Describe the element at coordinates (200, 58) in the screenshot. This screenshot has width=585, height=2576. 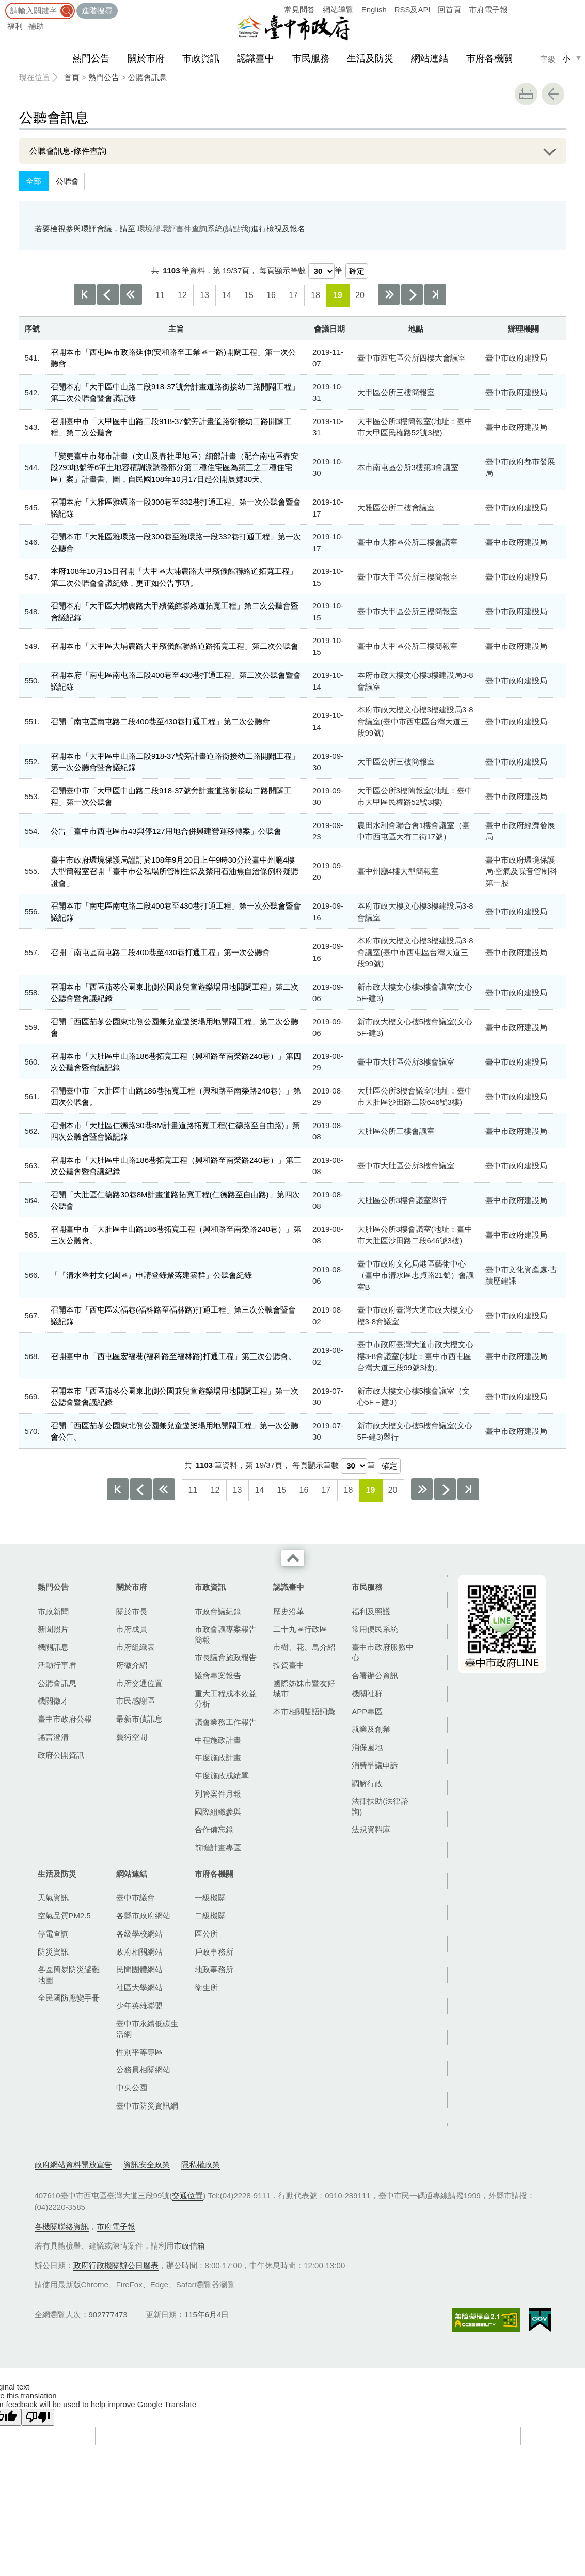
I see `市政資訊` at that location.